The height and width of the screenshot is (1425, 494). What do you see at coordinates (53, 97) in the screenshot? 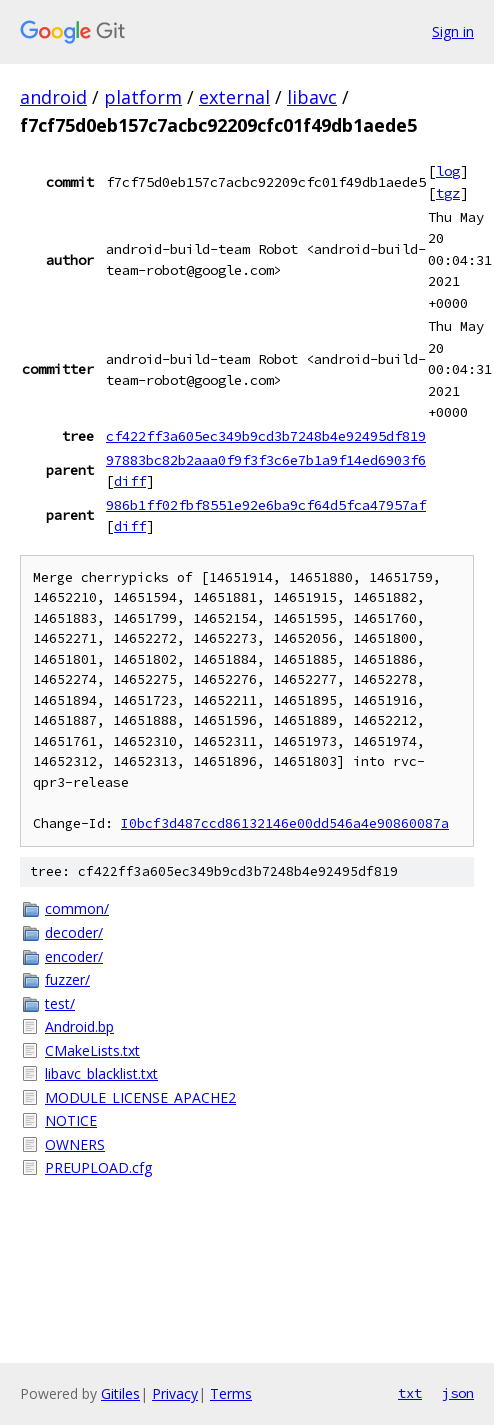
I see `android` at bounding box center [53, 97].